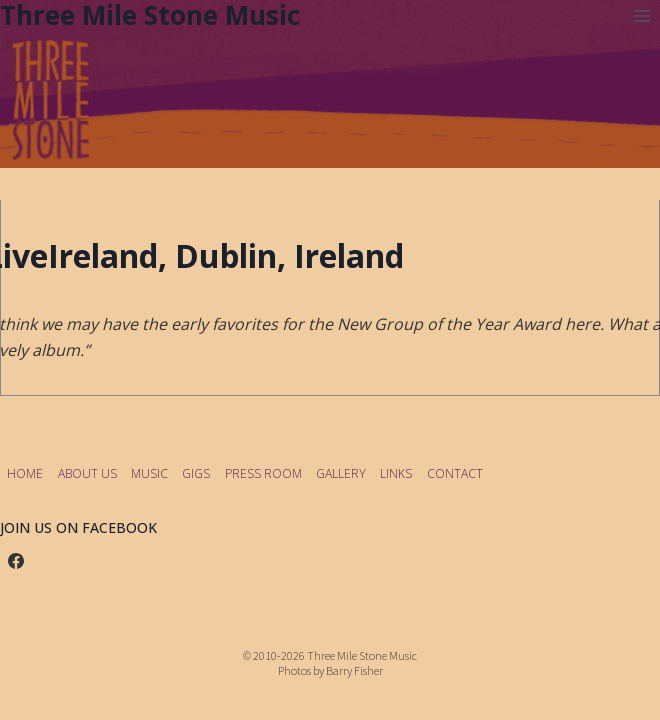 This screenshot has height=720, width=660. Describe the element at coordinates (263, 473) in the screenshot. I see `PRESS ROOM` at that location.